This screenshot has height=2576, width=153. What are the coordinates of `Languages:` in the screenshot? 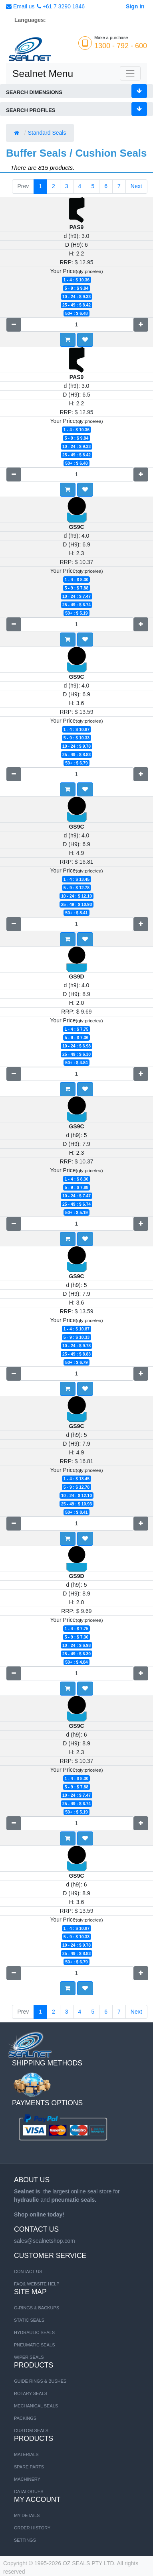 It's located at (30, 20).